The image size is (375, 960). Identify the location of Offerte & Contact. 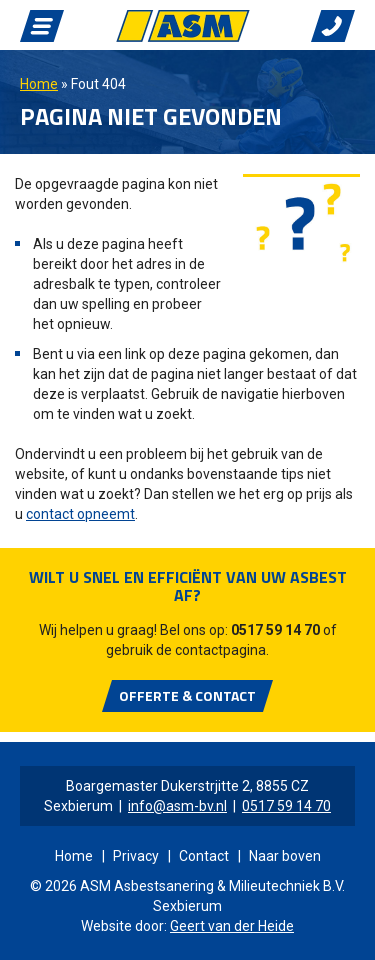
(187, 695).